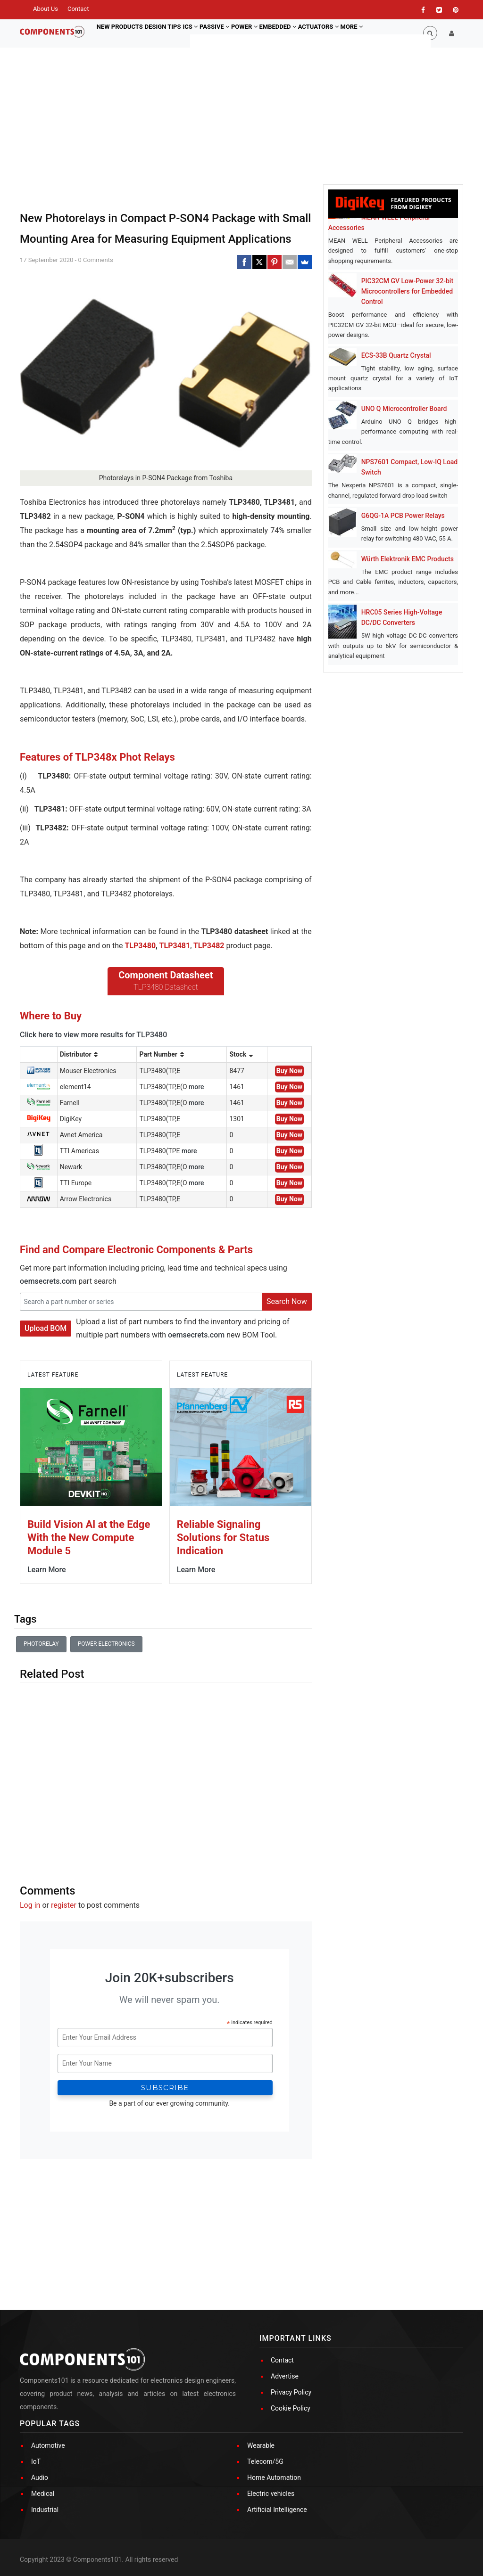 Image resolution: width=483 pixels, height=2576 pixels. What do you see at coordinates (46, 1328) in the screenshot?
I see `Upload BOM` at bounding box center [46, 1328].